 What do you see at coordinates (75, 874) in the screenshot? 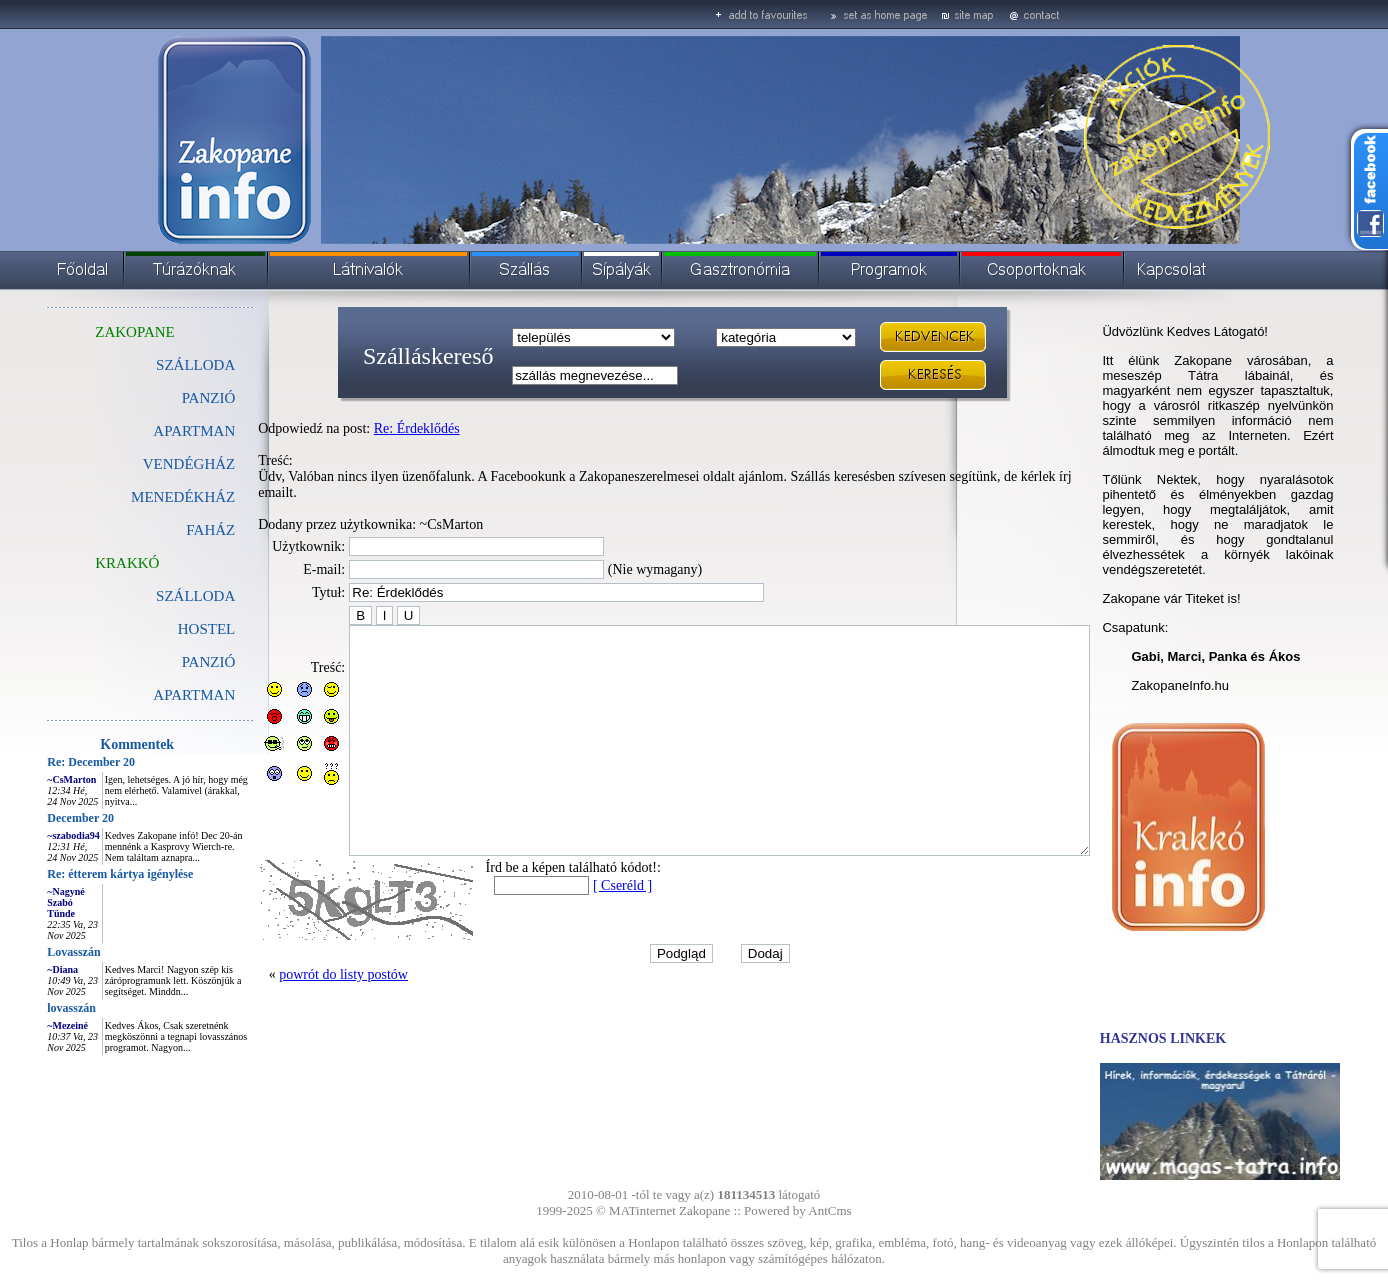
I see `Re: étterem kártya igénylése` at bounding box center [75, 874].